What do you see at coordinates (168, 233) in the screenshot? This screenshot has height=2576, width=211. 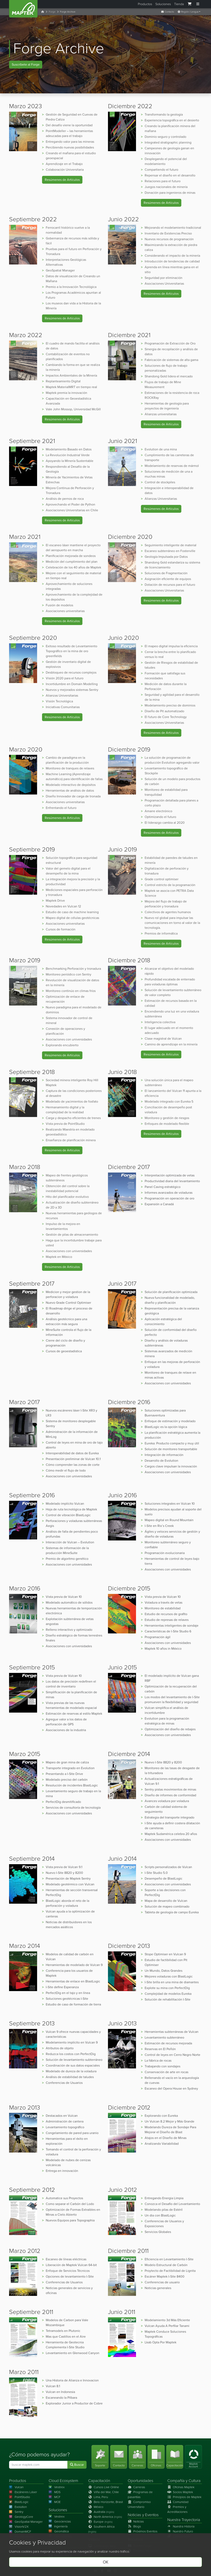 I see `Inventario de Existencias Preciso` at bounding box center [168, 233].